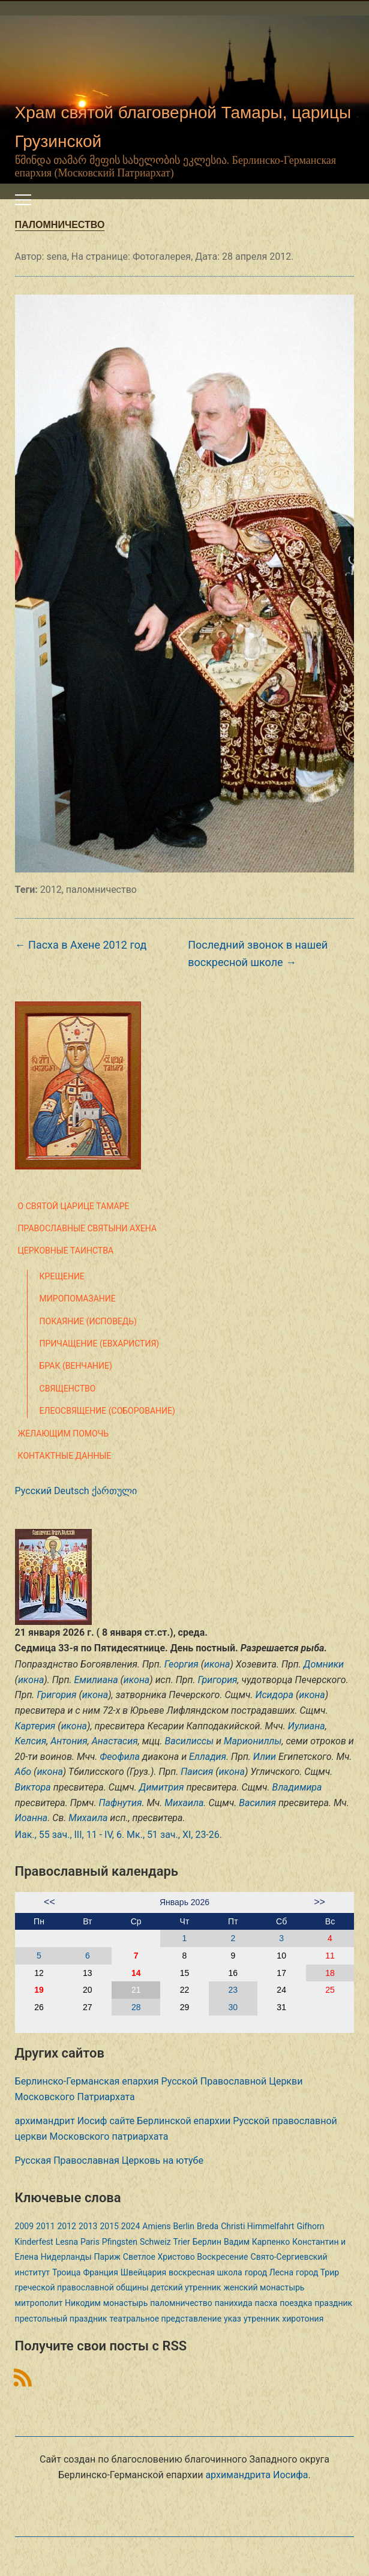 This screenshot has width=369, height=2576. I want to click on 21, so click(136, 1990).